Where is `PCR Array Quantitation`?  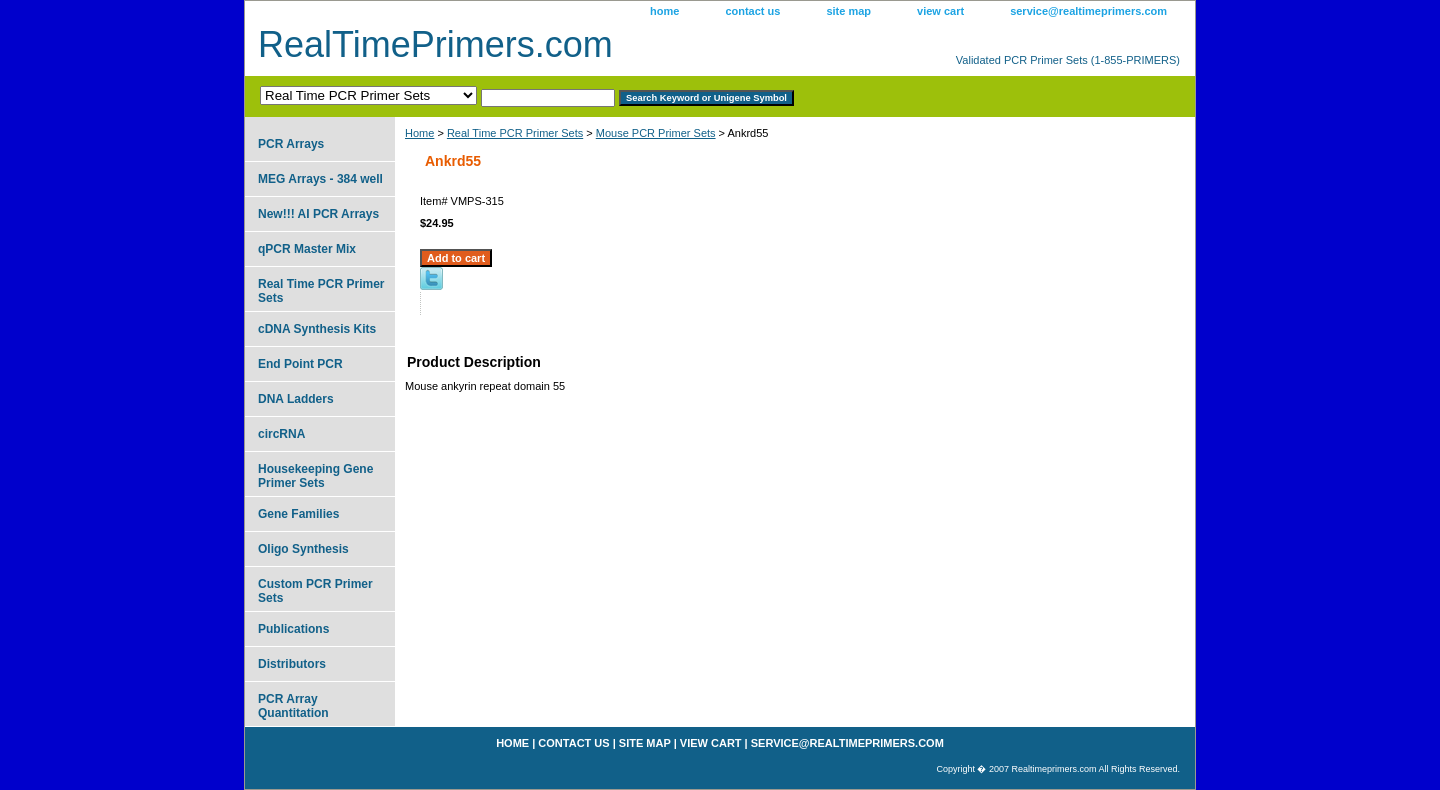 PCR Array Quantitation is located at coordinates (293, 706).